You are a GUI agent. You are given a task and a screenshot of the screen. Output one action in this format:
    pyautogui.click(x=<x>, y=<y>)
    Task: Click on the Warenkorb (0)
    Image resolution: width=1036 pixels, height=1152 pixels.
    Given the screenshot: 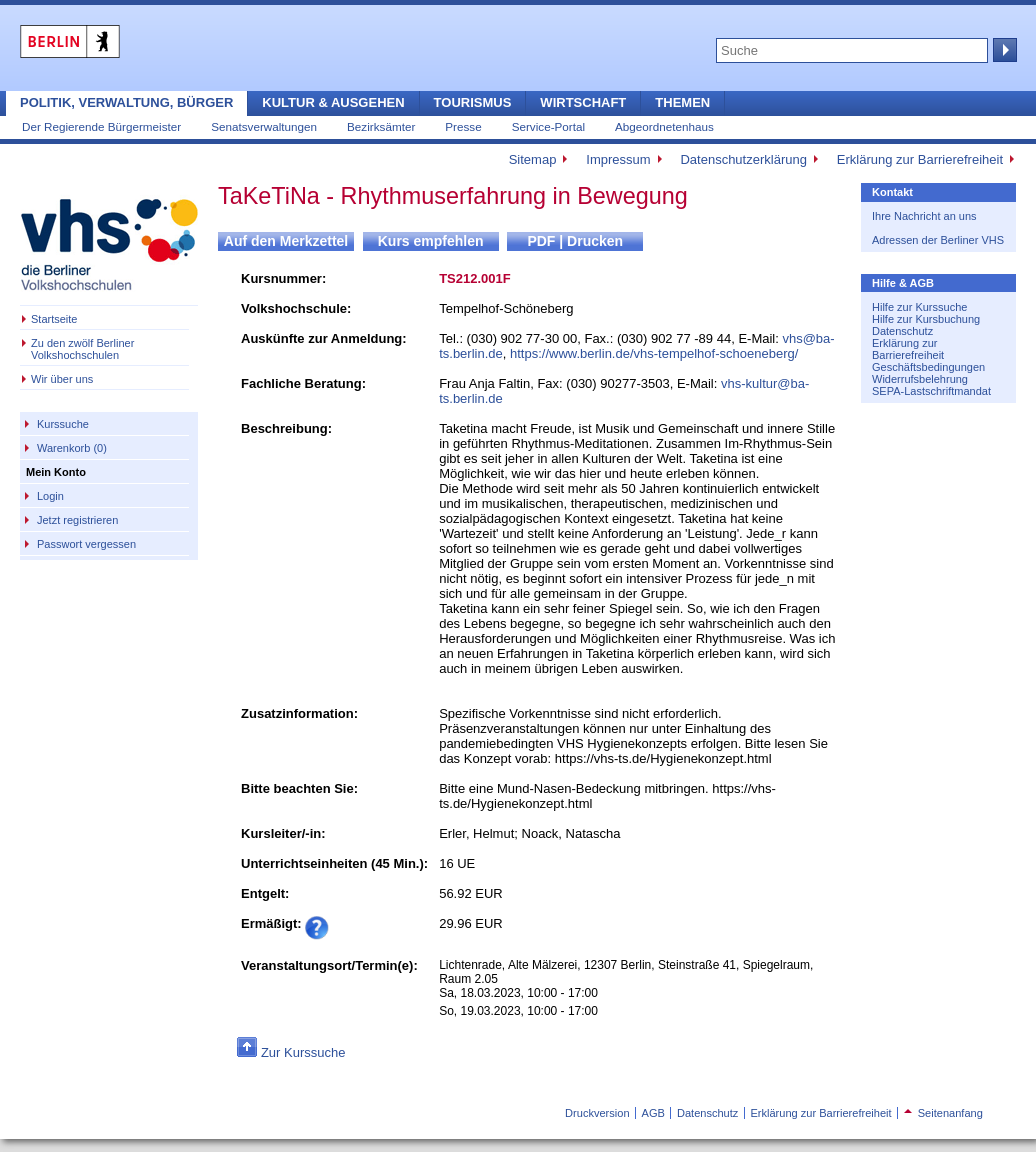 What is the action you would take?
    pyautogui.click(x=72, y=448)
    